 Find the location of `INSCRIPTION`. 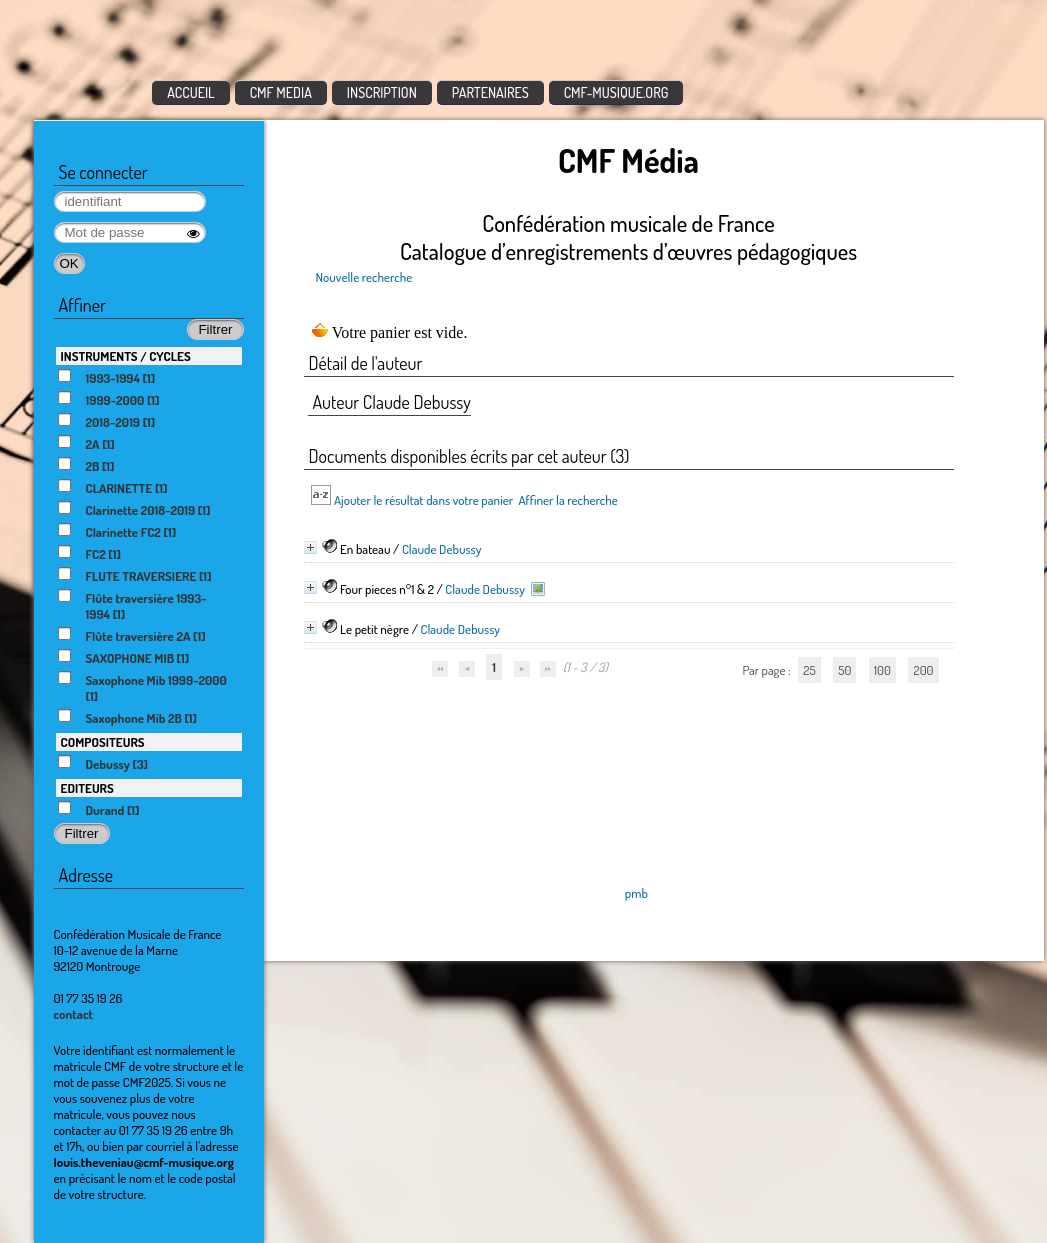

INSCRIPTION is located at coordinates (382, 92).